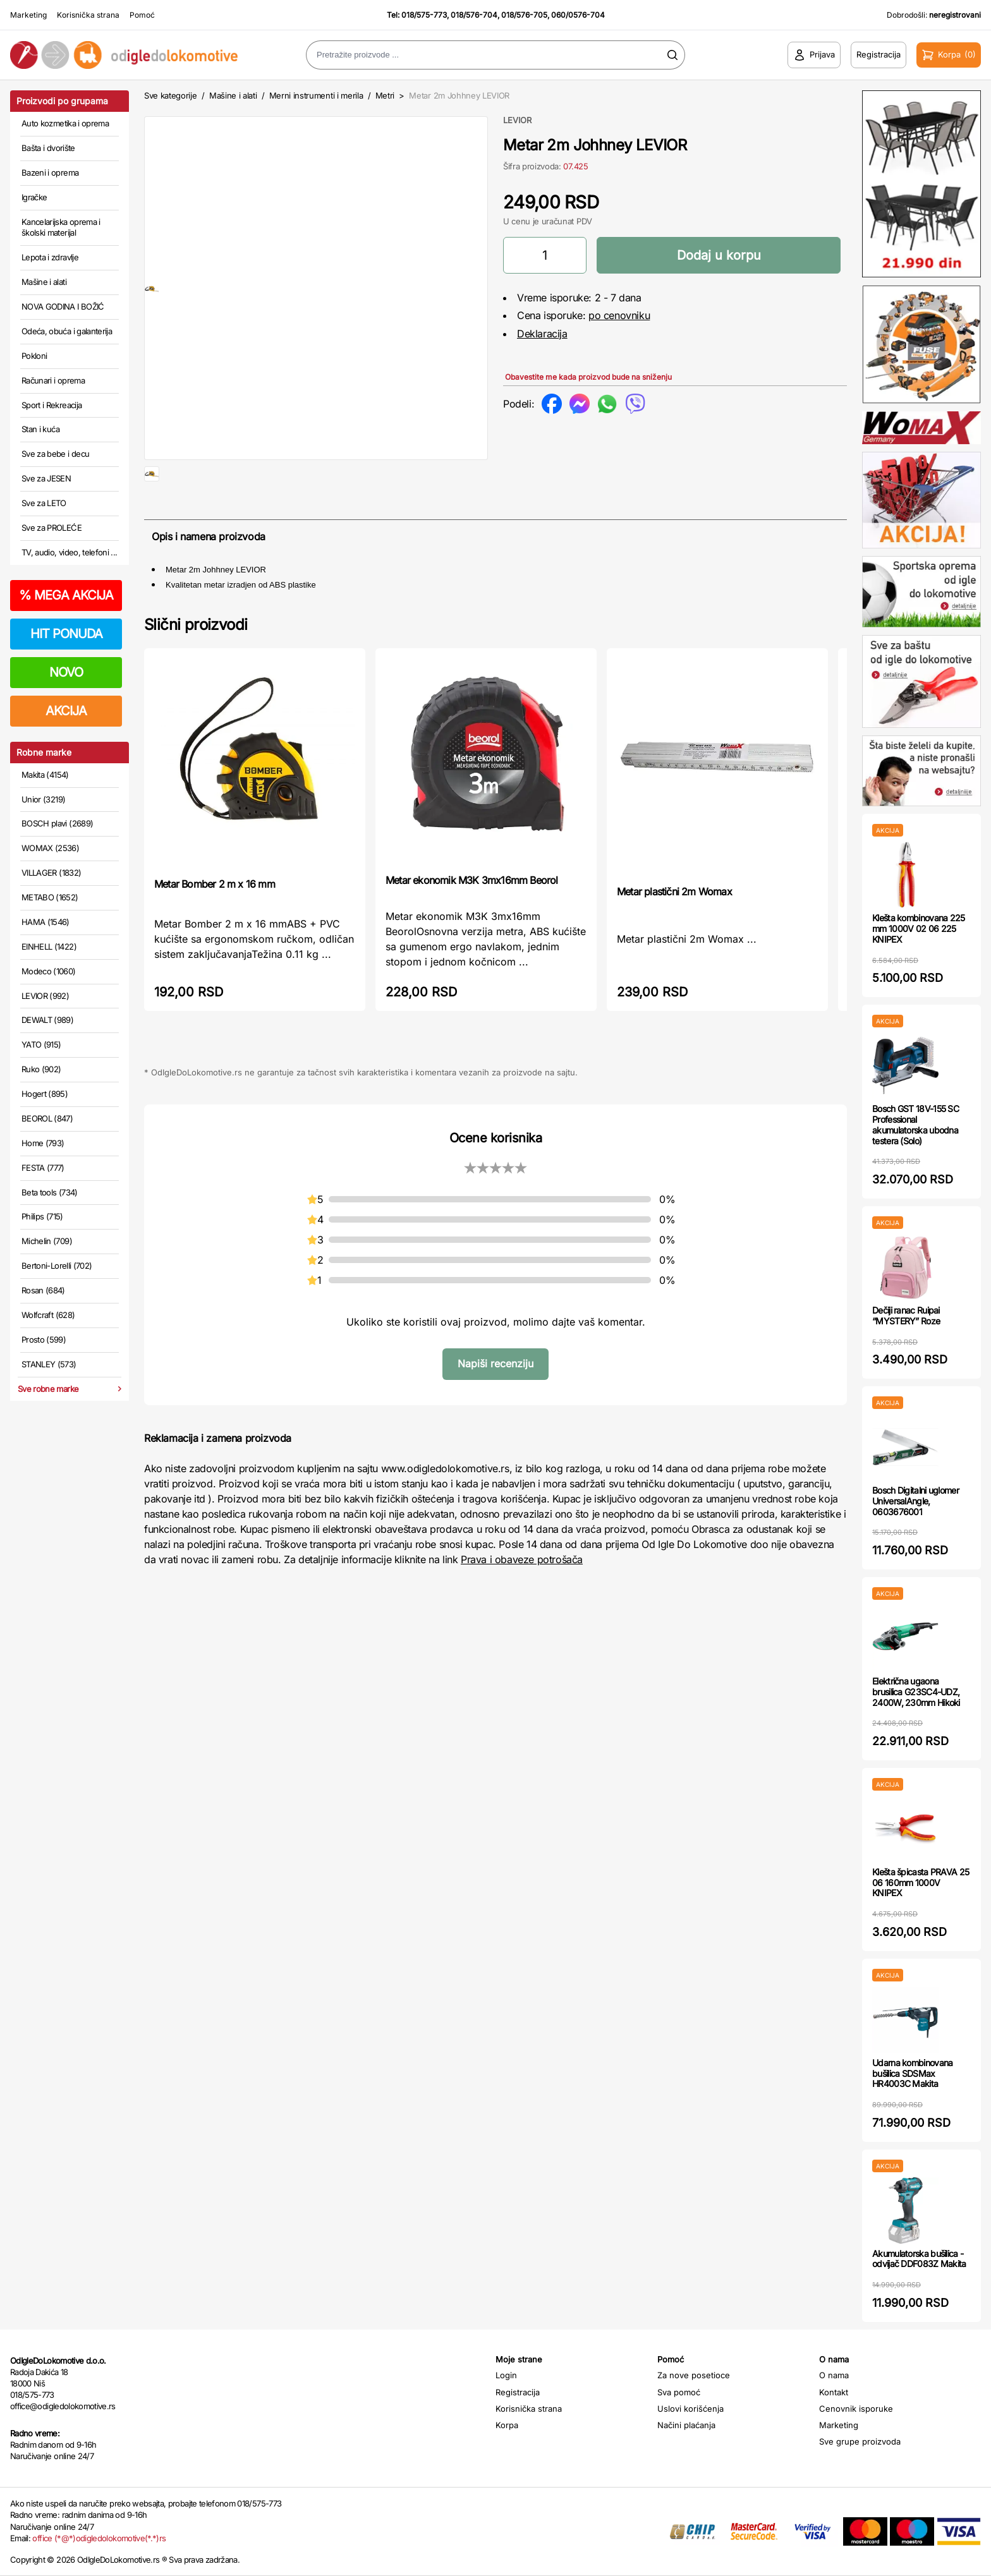  I want to click on po cenovniku, so click(619, 315).